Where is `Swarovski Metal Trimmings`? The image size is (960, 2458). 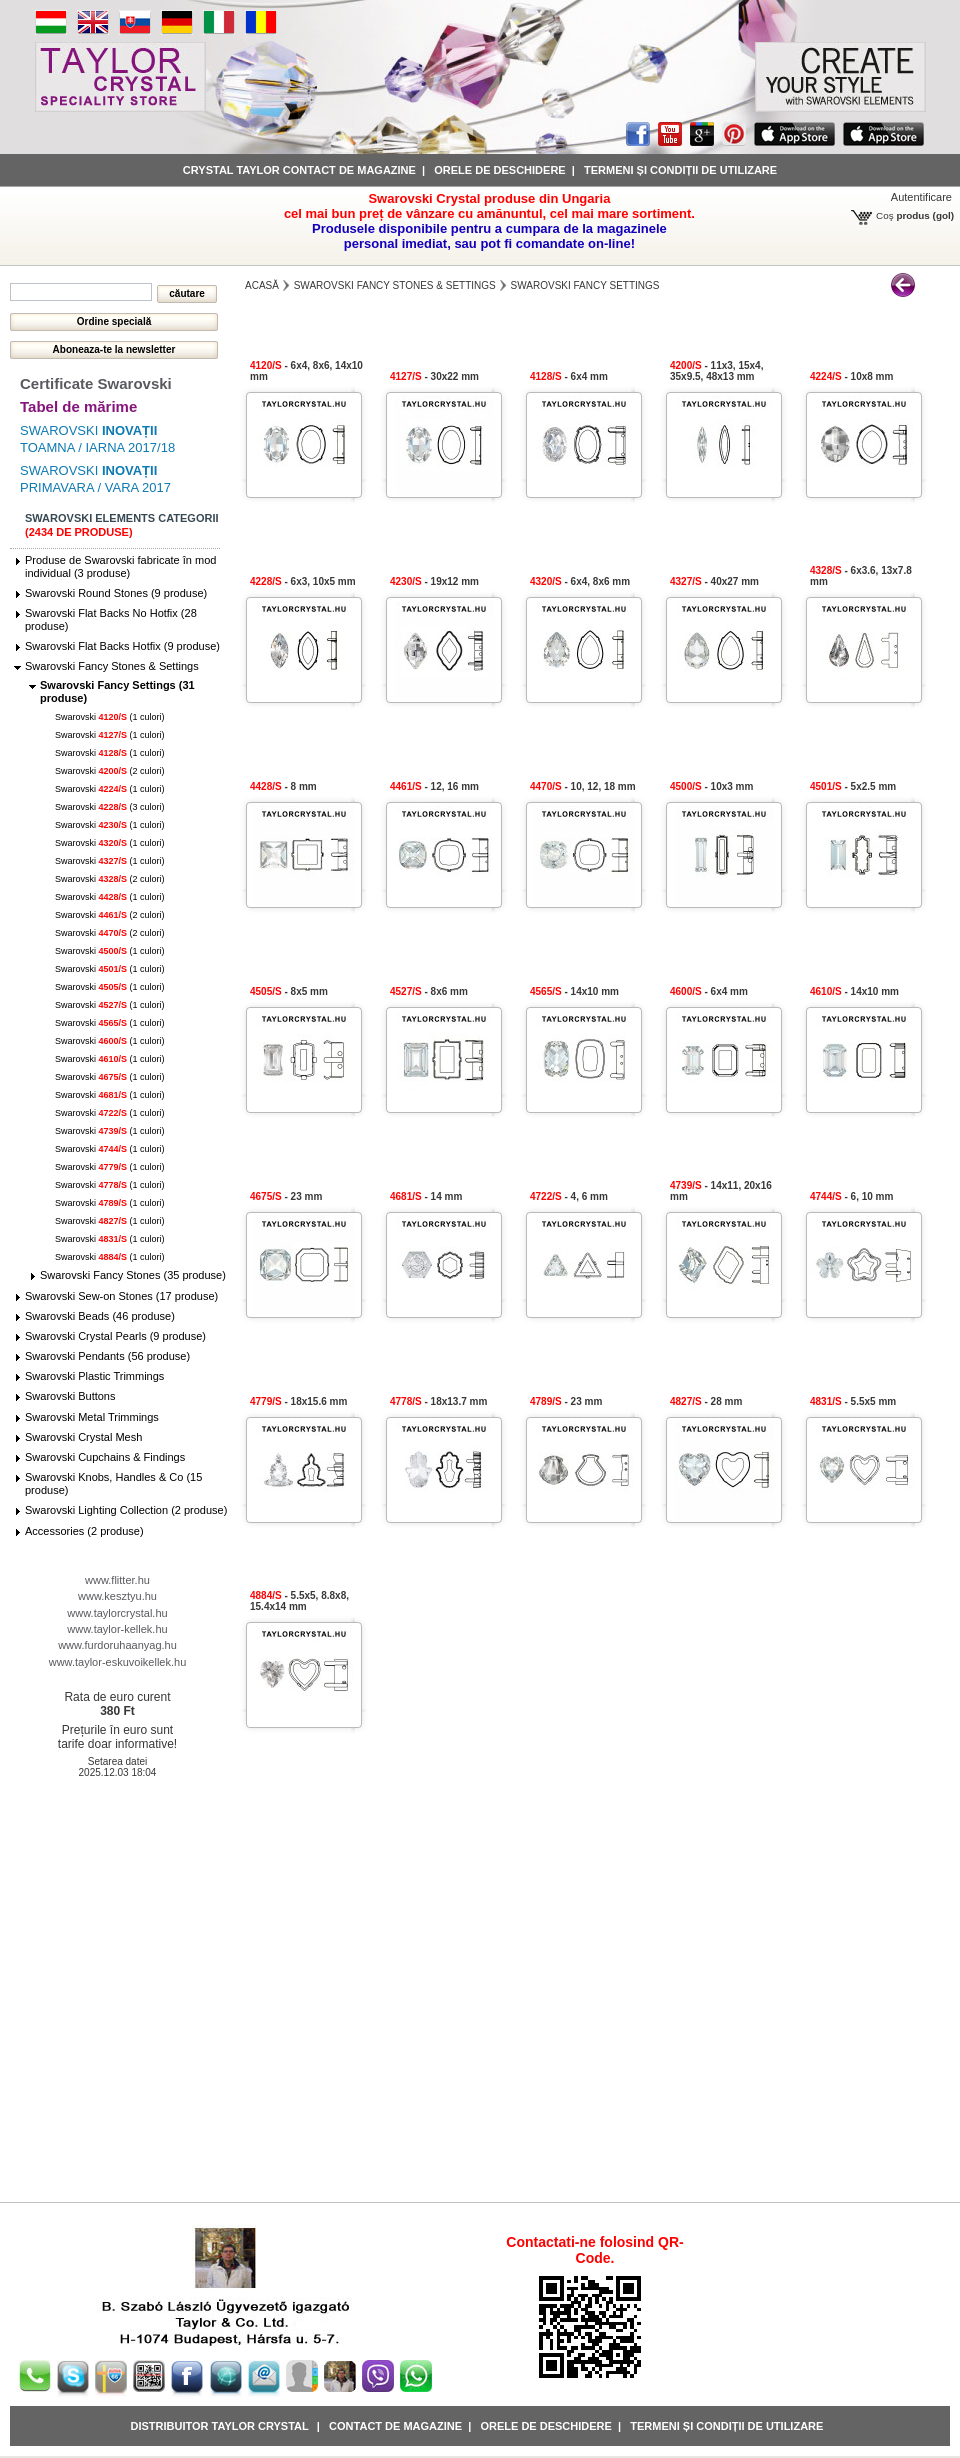
Swarovski Metal Trimmings is located at coordinates (92, 1417).